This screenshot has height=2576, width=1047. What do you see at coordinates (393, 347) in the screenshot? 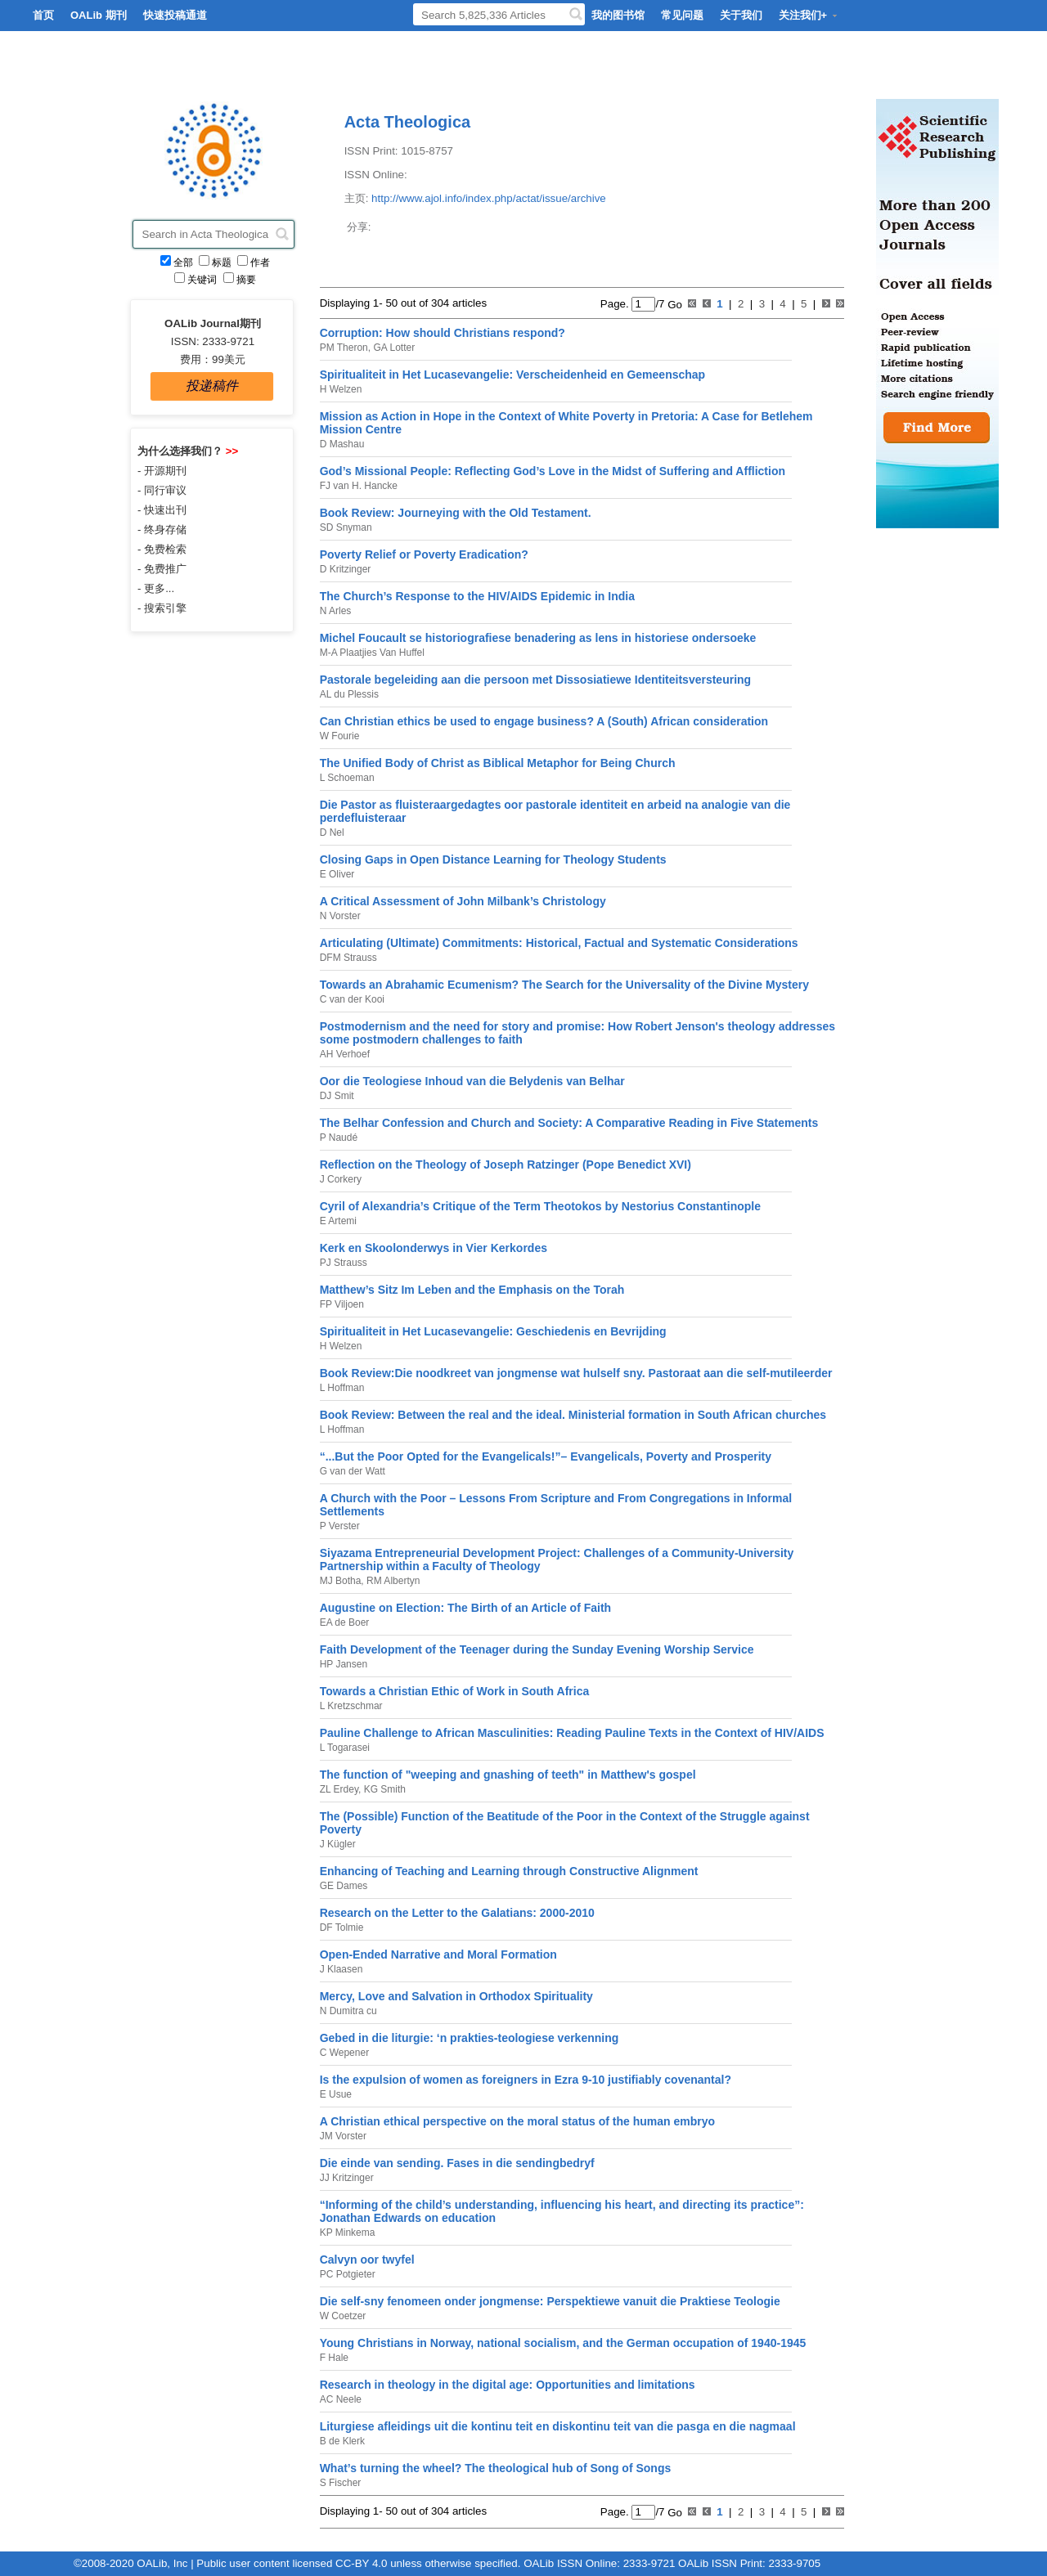
I see `GA Lotter` at bounding box center [393, 347].